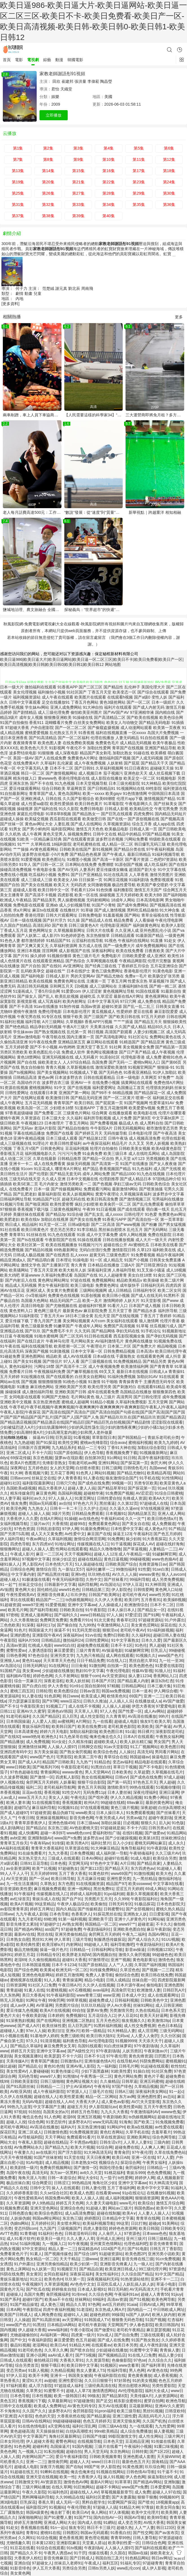 Image resolution: width=187 pixels, height=2576 pixels. Describe the element at coordinates (85, 1219) in the screenshot. I see `国产美女在线免费` at that location.